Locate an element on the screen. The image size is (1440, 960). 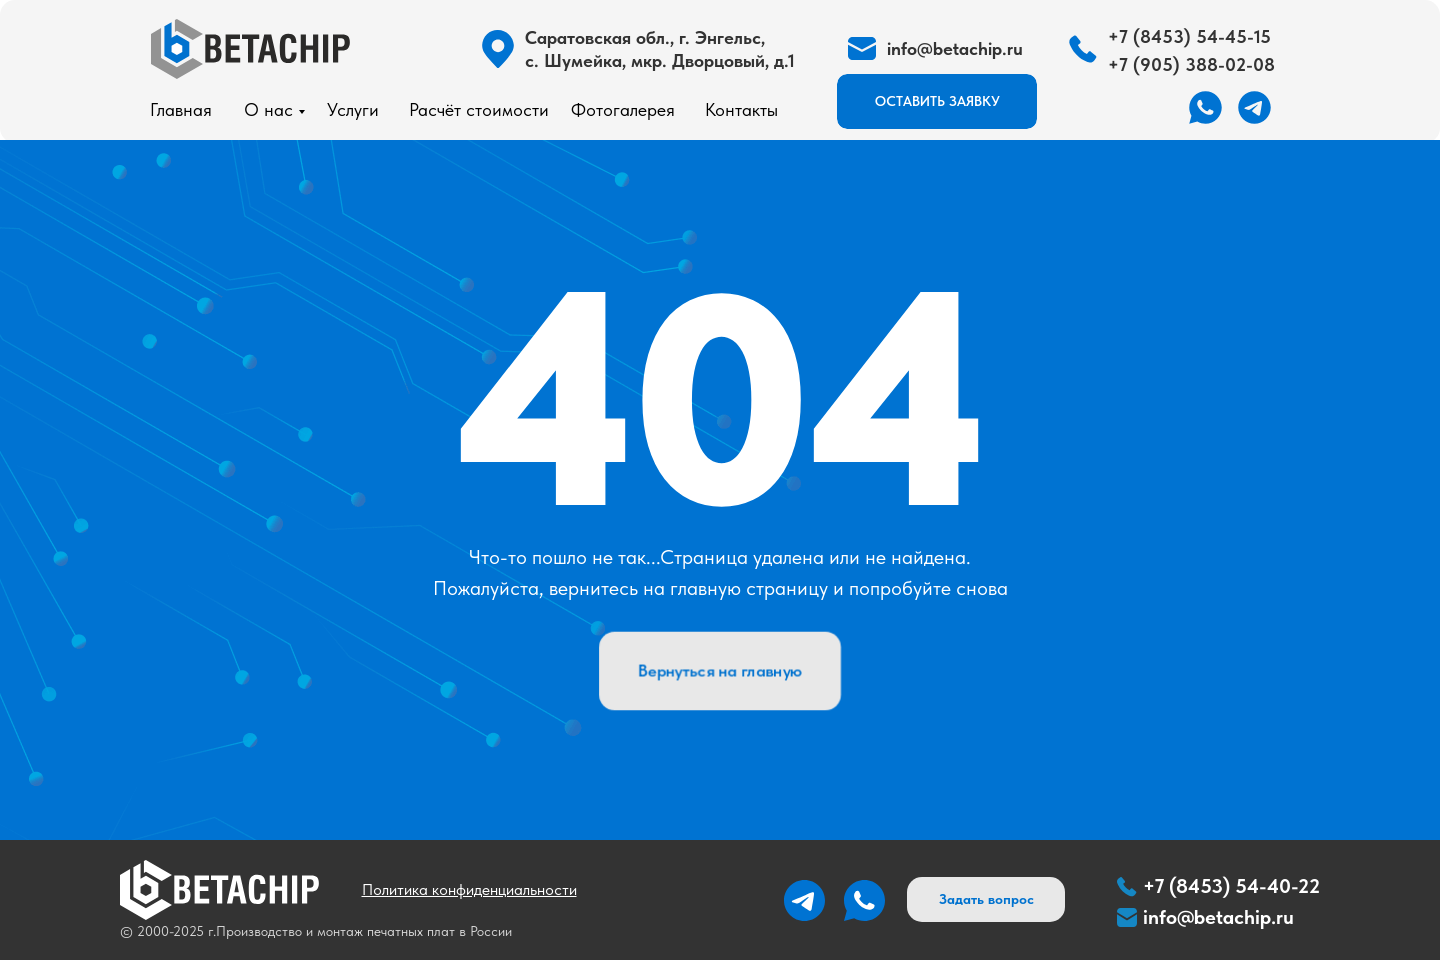
+7 (8453) 54-45-15 is located at coordinates (1189, 36).